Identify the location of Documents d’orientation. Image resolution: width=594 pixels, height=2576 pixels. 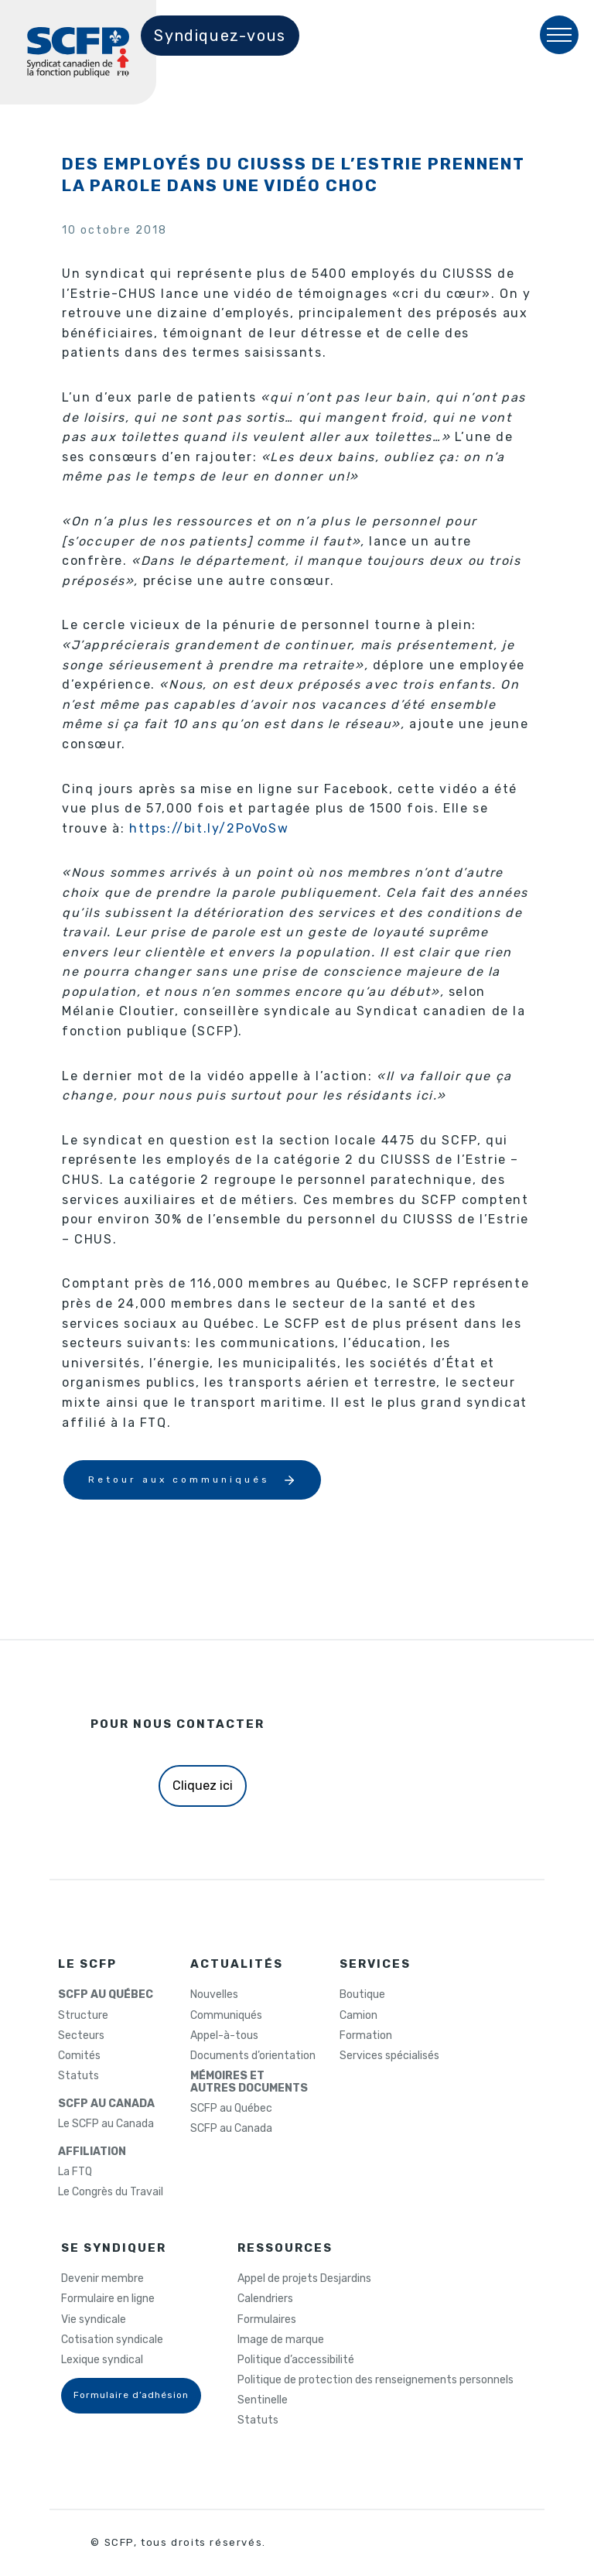
(253, 2056).